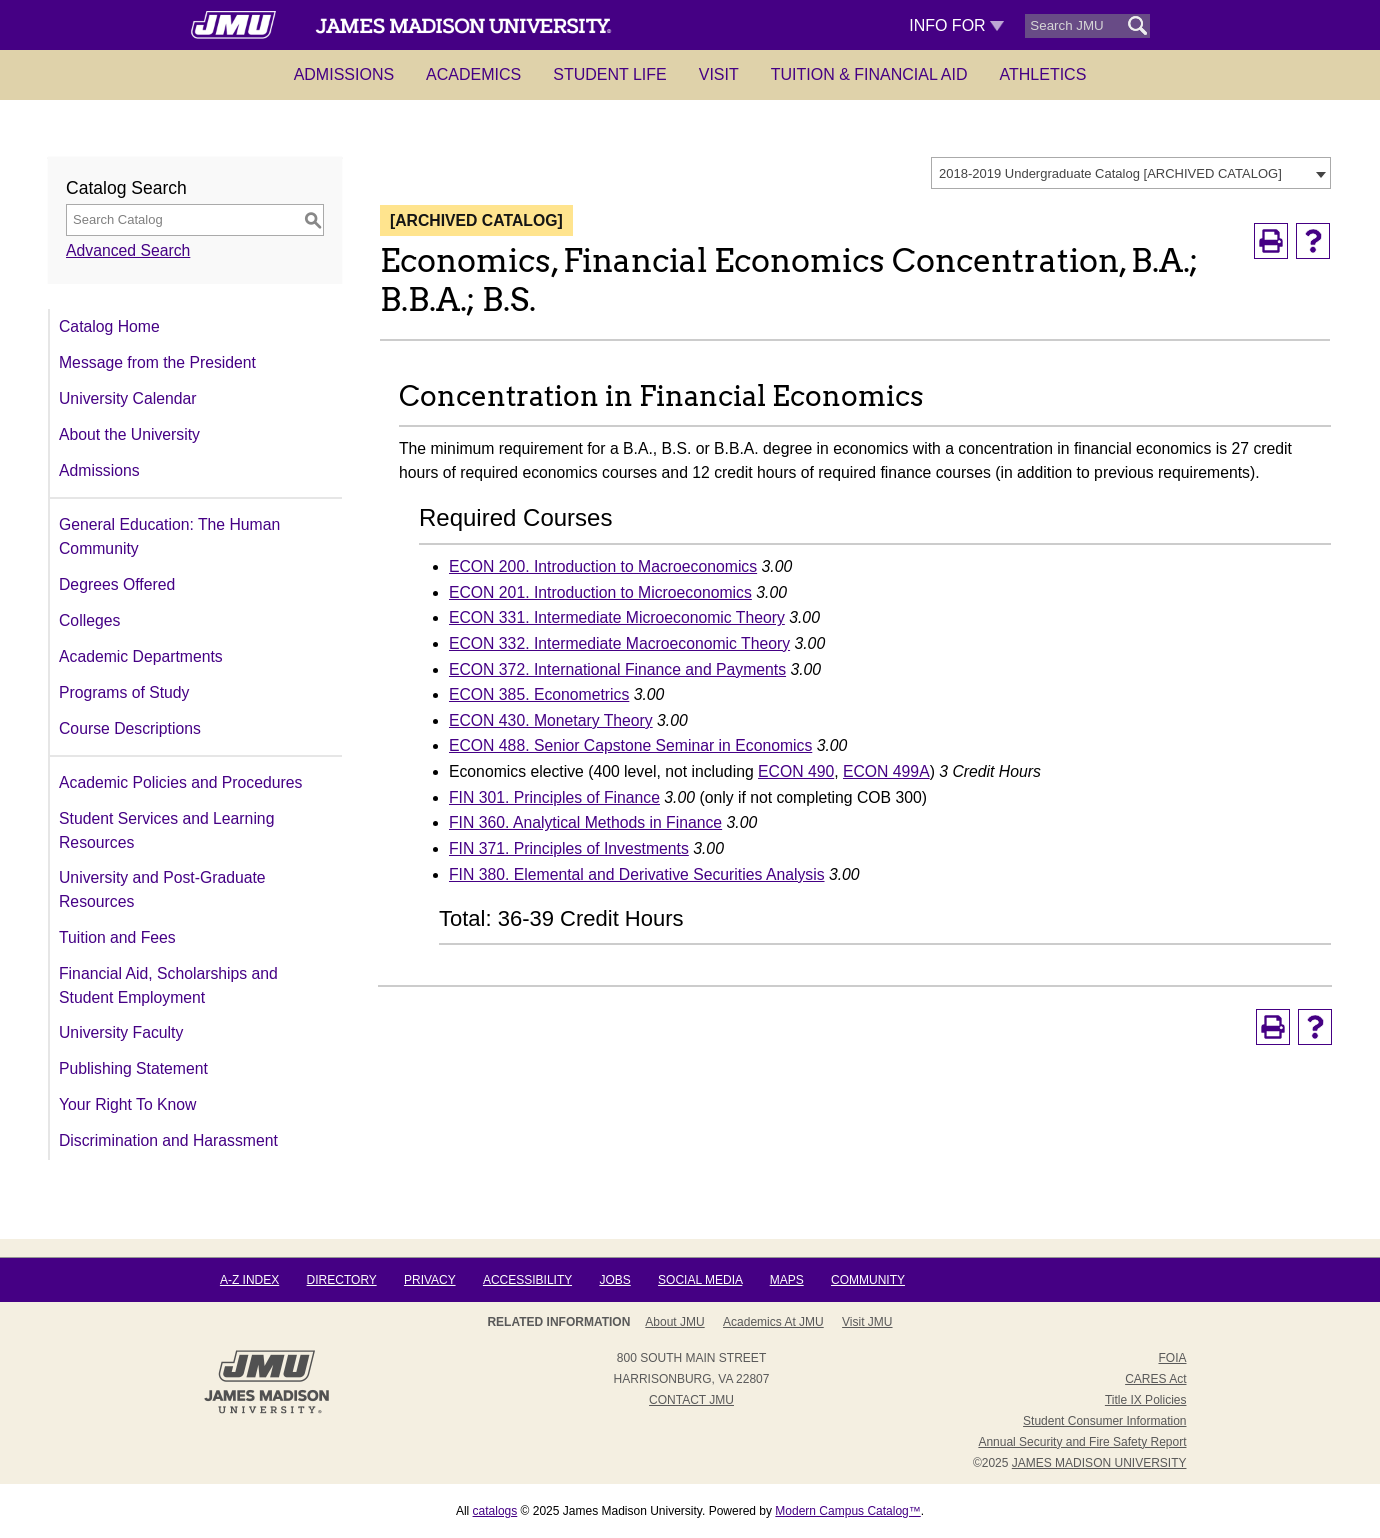 This screenshot has height=1538, width=1380. Describe the element at coordinates (168, 1140) in the screenshot. I see `Discrimination and Harassment` at that location.